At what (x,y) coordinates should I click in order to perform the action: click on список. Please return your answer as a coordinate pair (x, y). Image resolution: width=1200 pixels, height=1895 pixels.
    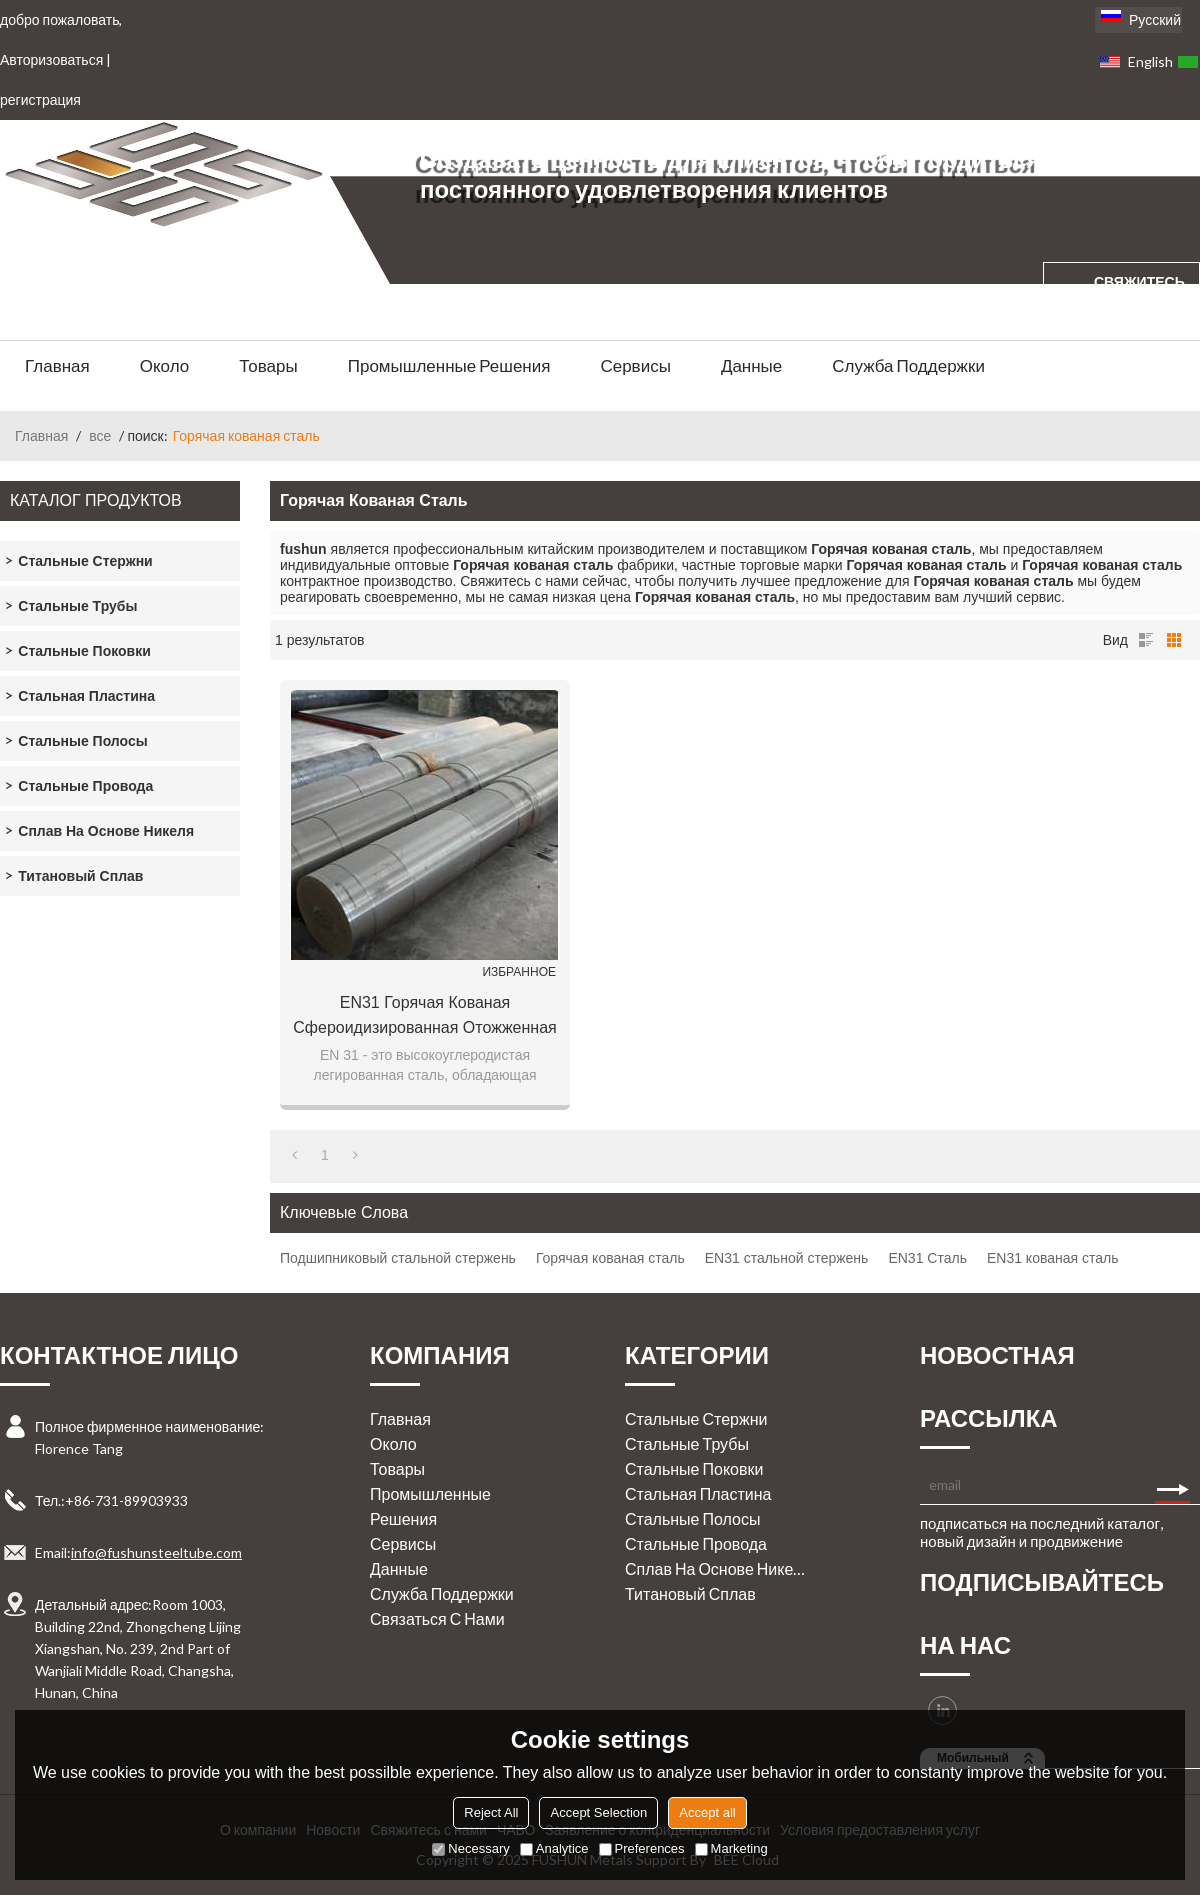
    Looking at the image, I should click on (1146, 640).